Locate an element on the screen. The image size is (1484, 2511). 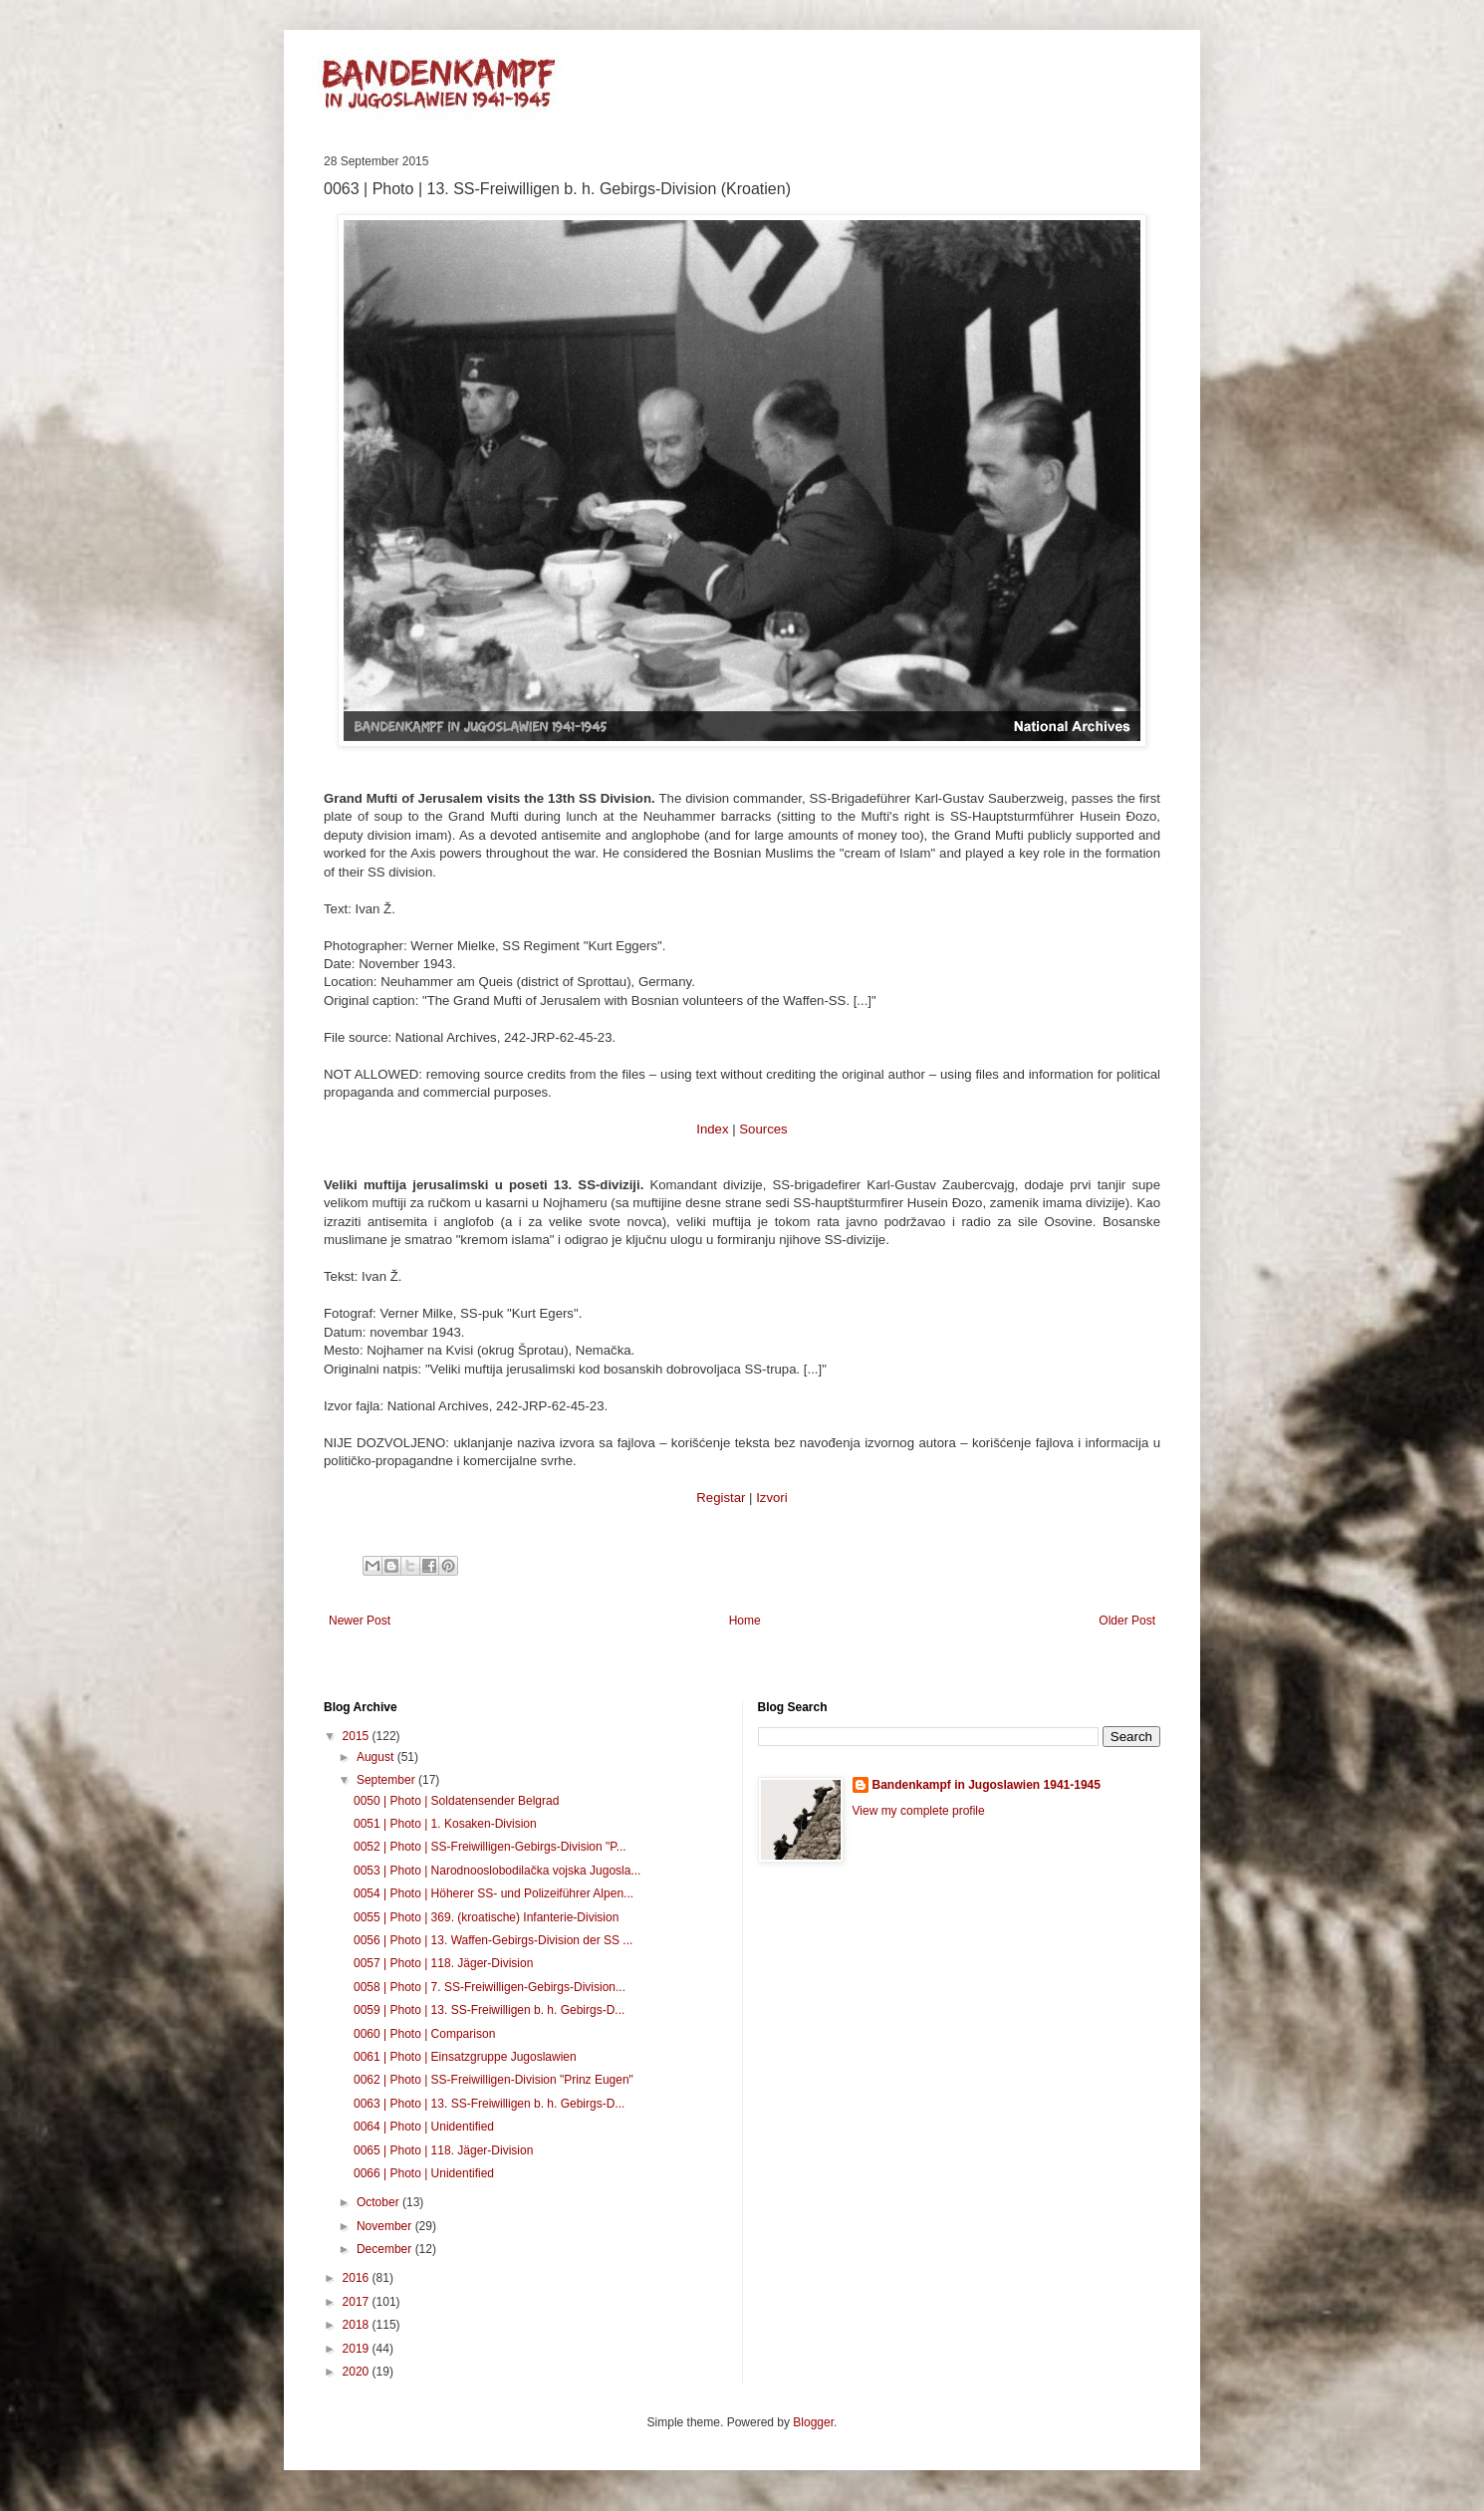
2019 is located at coordinates (357, 2349).